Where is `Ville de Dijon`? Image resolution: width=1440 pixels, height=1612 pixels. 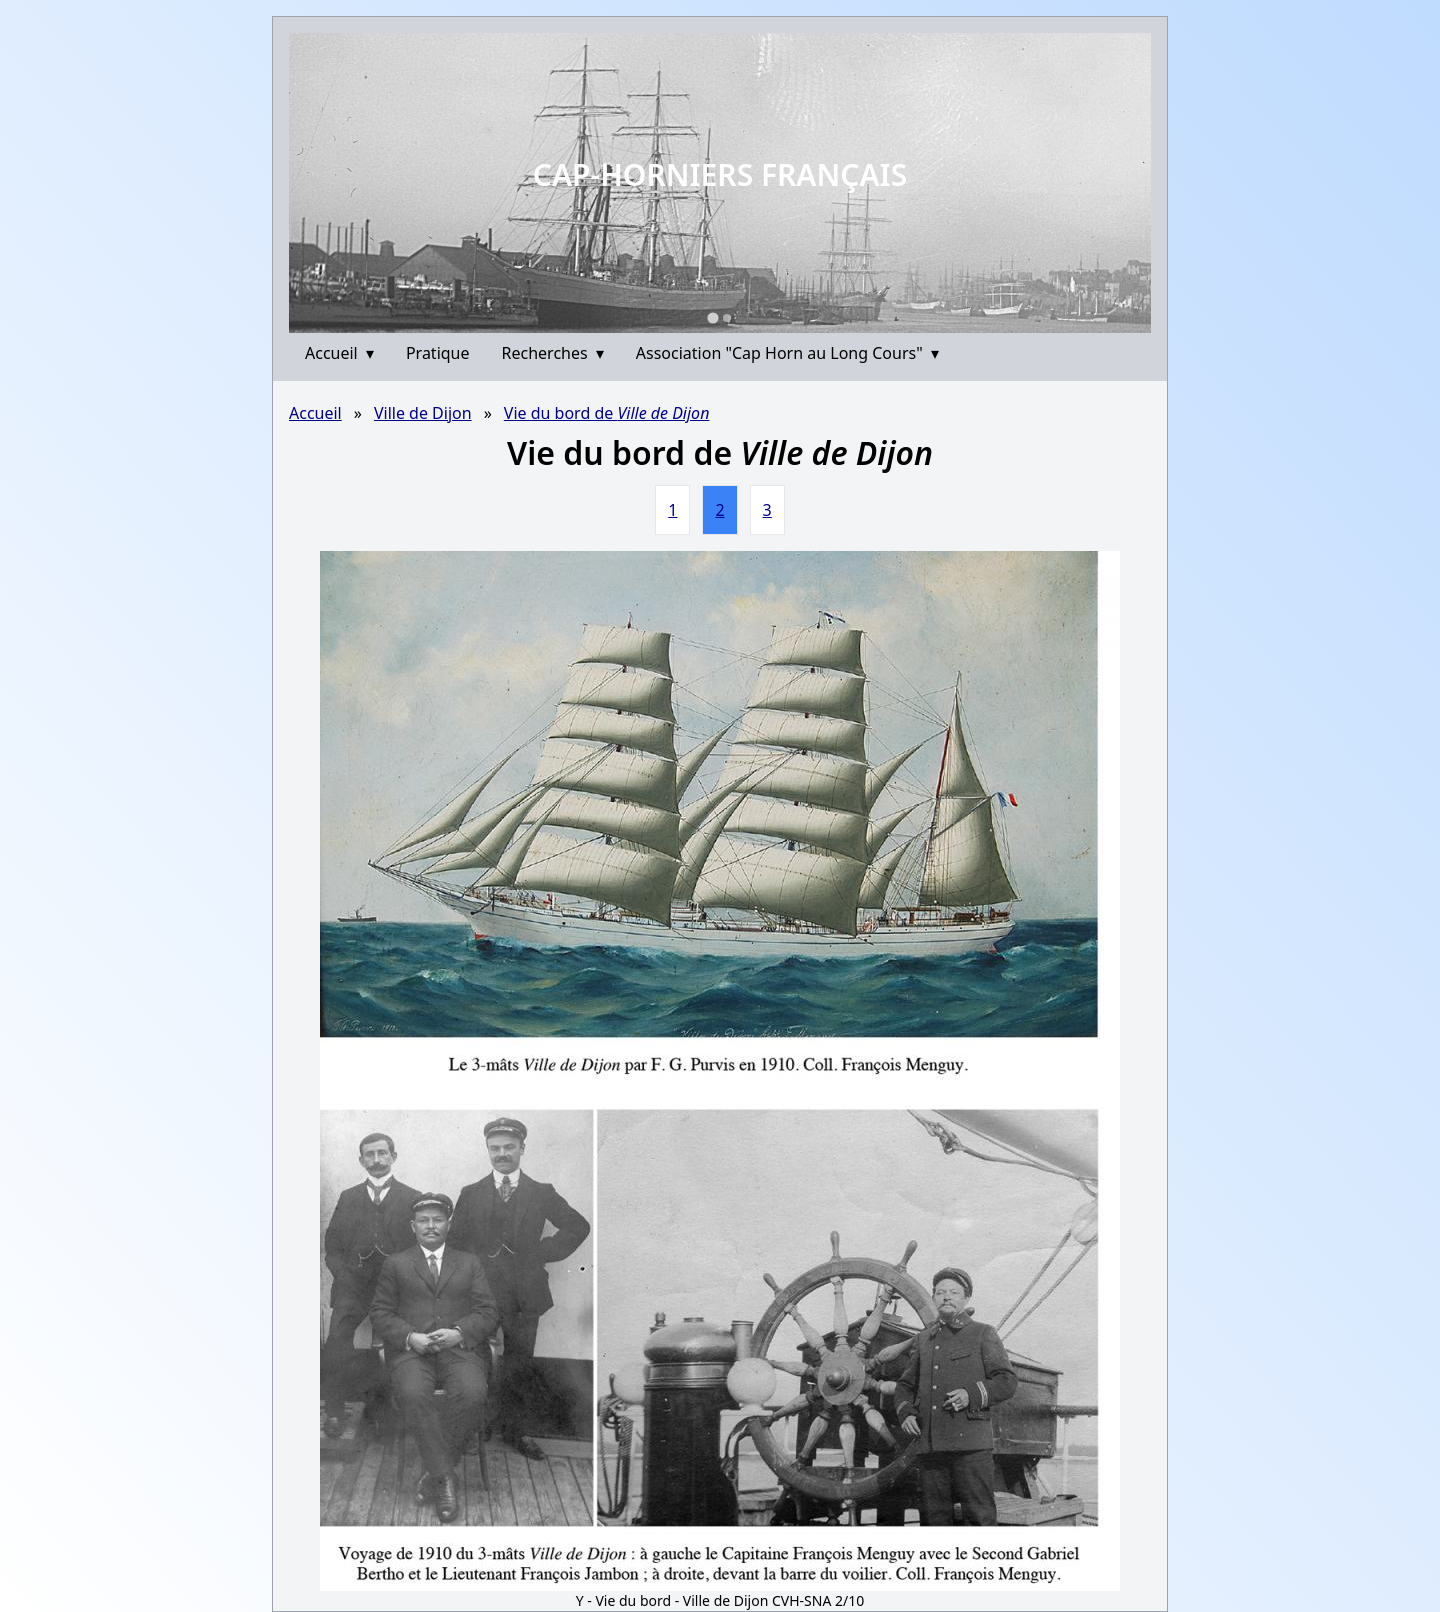 Ville de Dijon is located at coordinates (423, 413).